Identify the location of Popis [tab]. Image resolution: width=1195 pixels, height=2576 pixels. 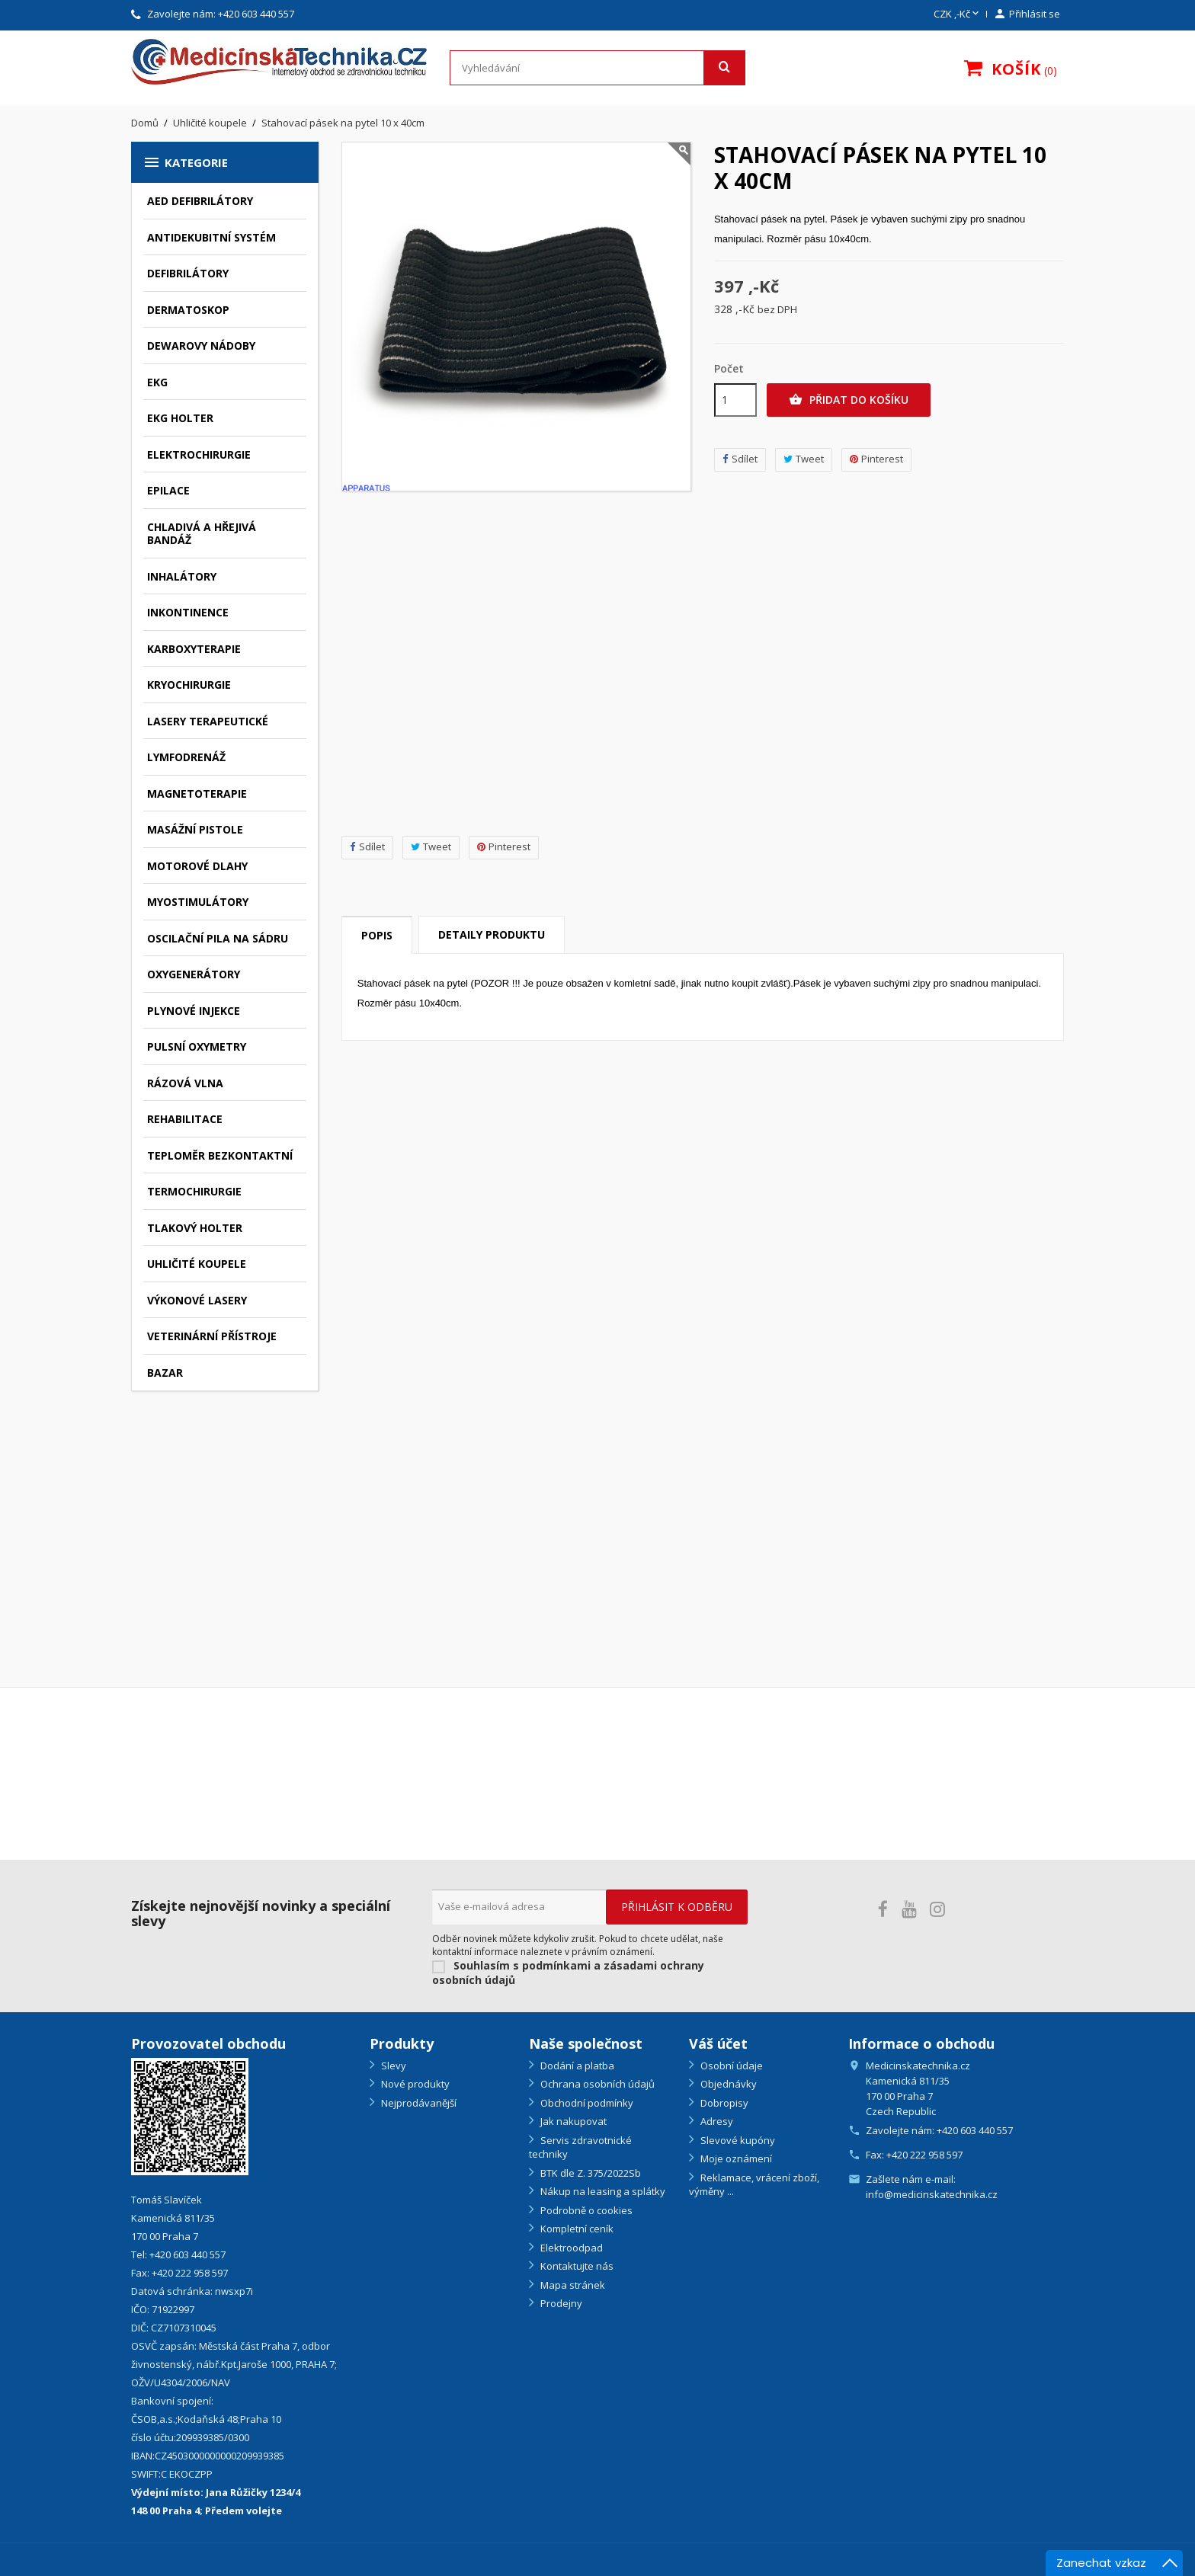
(376, 935).